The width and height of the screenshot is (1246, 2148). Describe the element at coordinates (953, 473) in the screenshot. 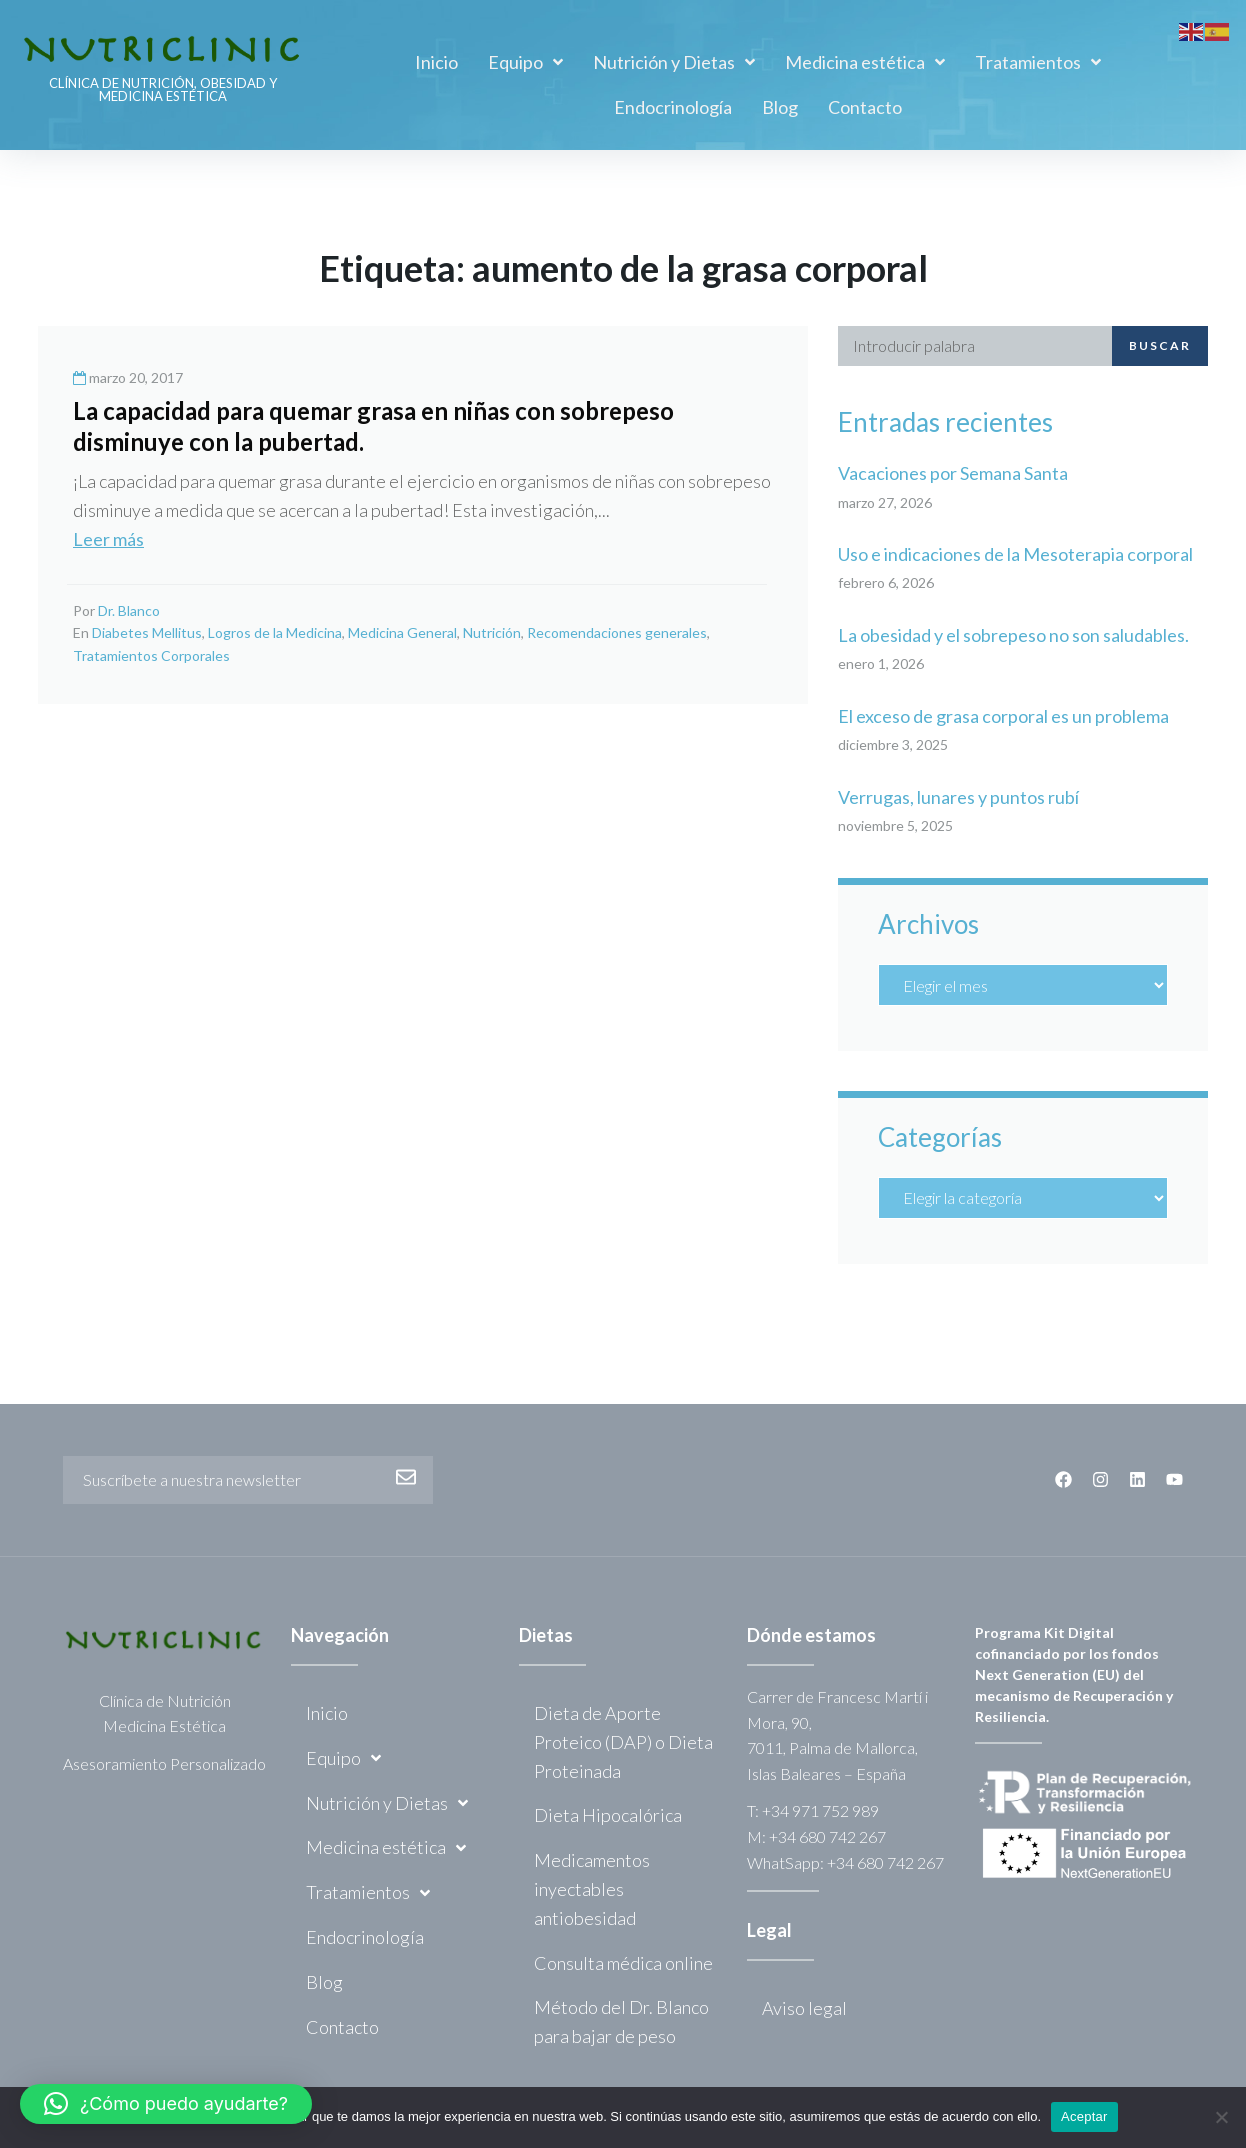

I see `Vacaciones por Semana Santa` at that location.